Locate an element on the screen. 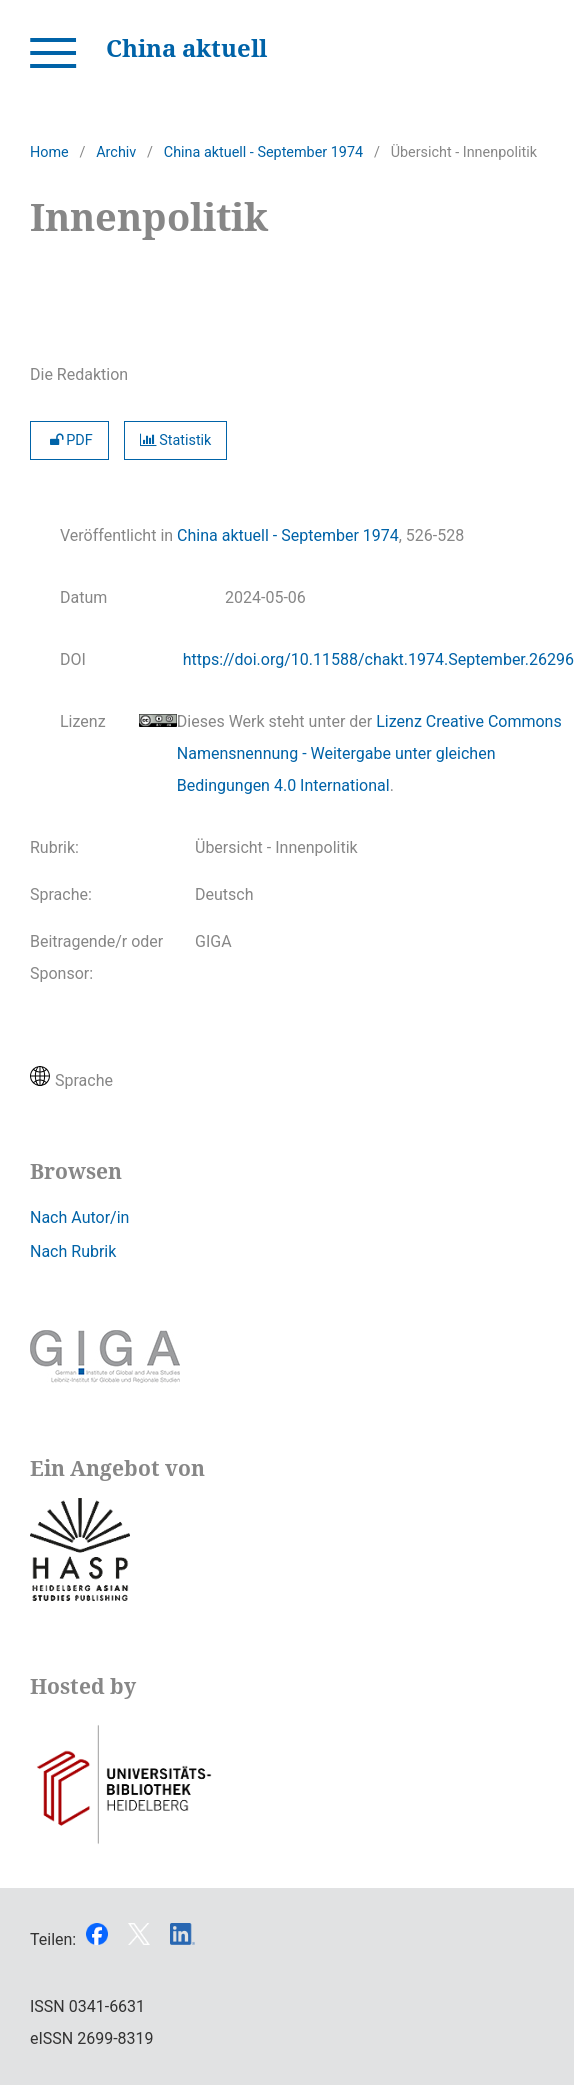 This screenshot has height=2085, width=574. China aktuell - September 1974 is located at coordinates (263, 152).